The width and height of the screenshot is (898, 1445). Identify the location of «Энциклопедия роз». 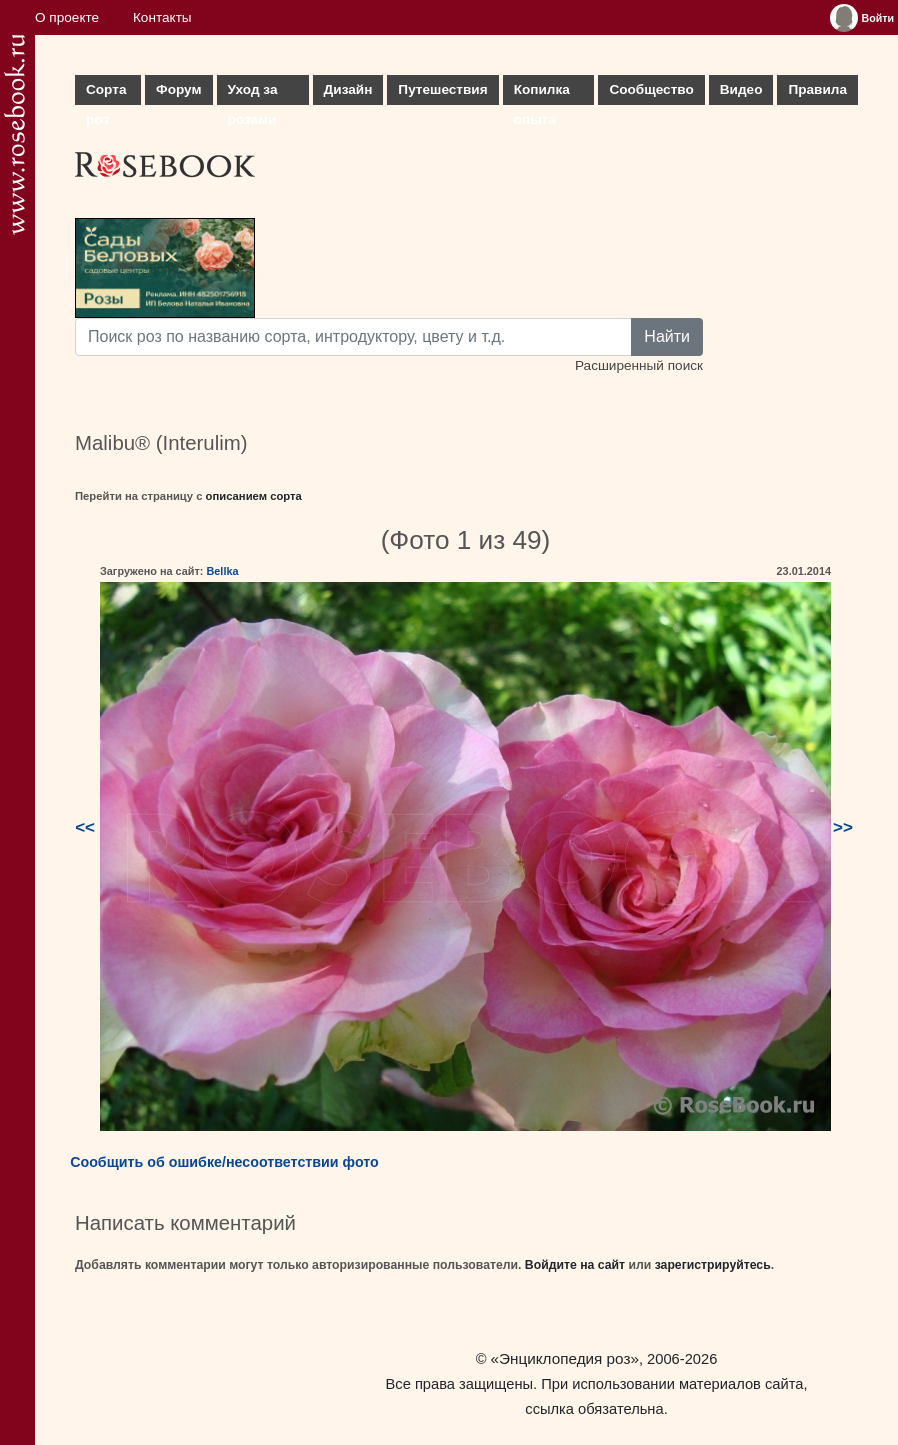
(565, 1358).